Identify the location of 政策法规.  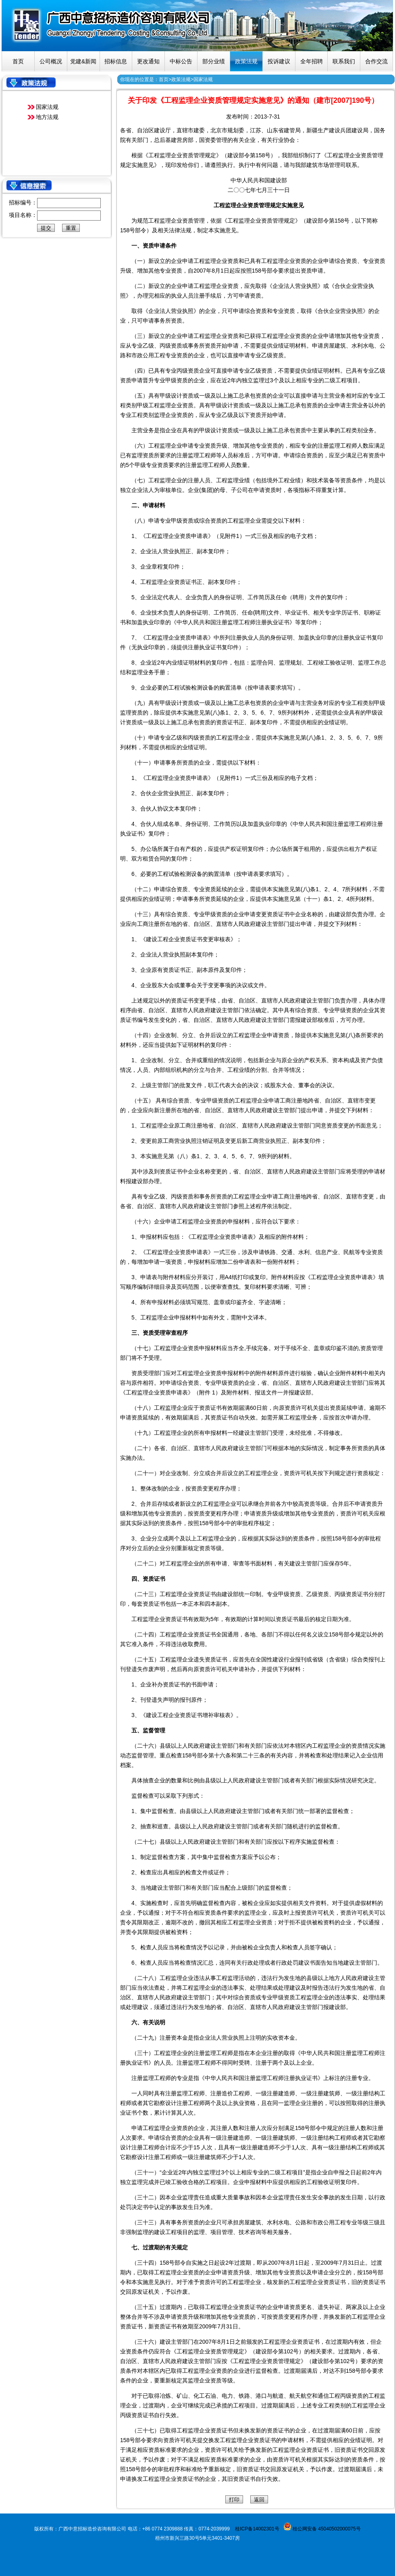
(246, 61).